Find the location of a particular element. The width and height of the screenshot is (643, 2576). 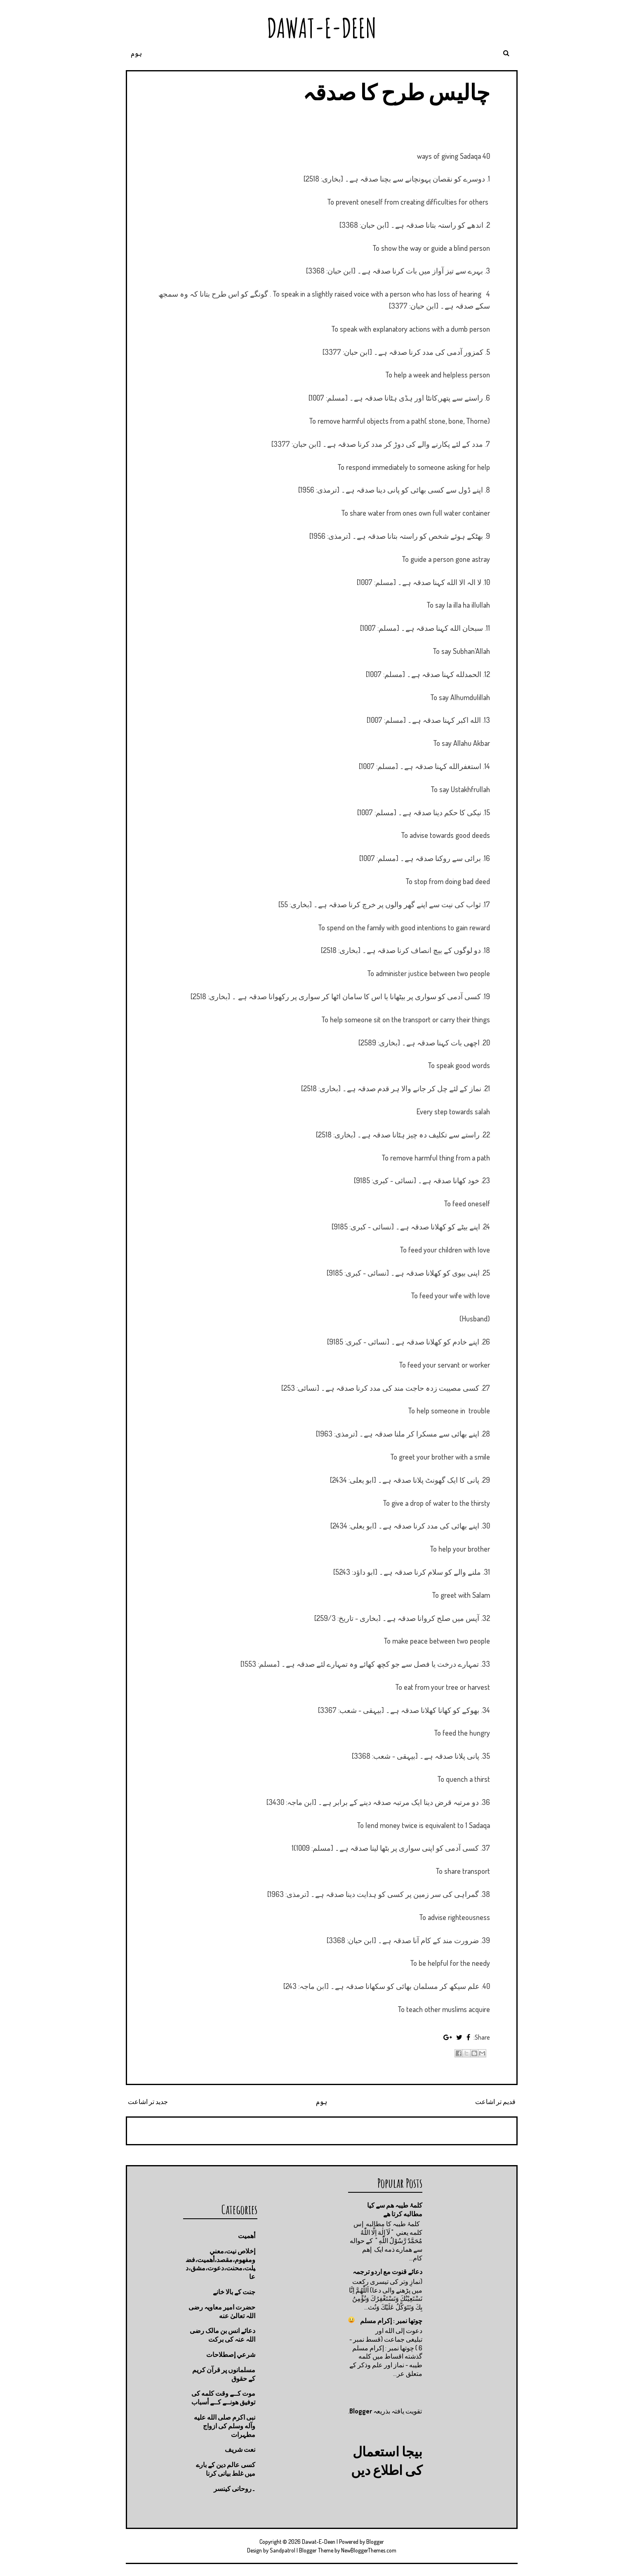

Sandpatrol is located at coordinates (282, 2550).